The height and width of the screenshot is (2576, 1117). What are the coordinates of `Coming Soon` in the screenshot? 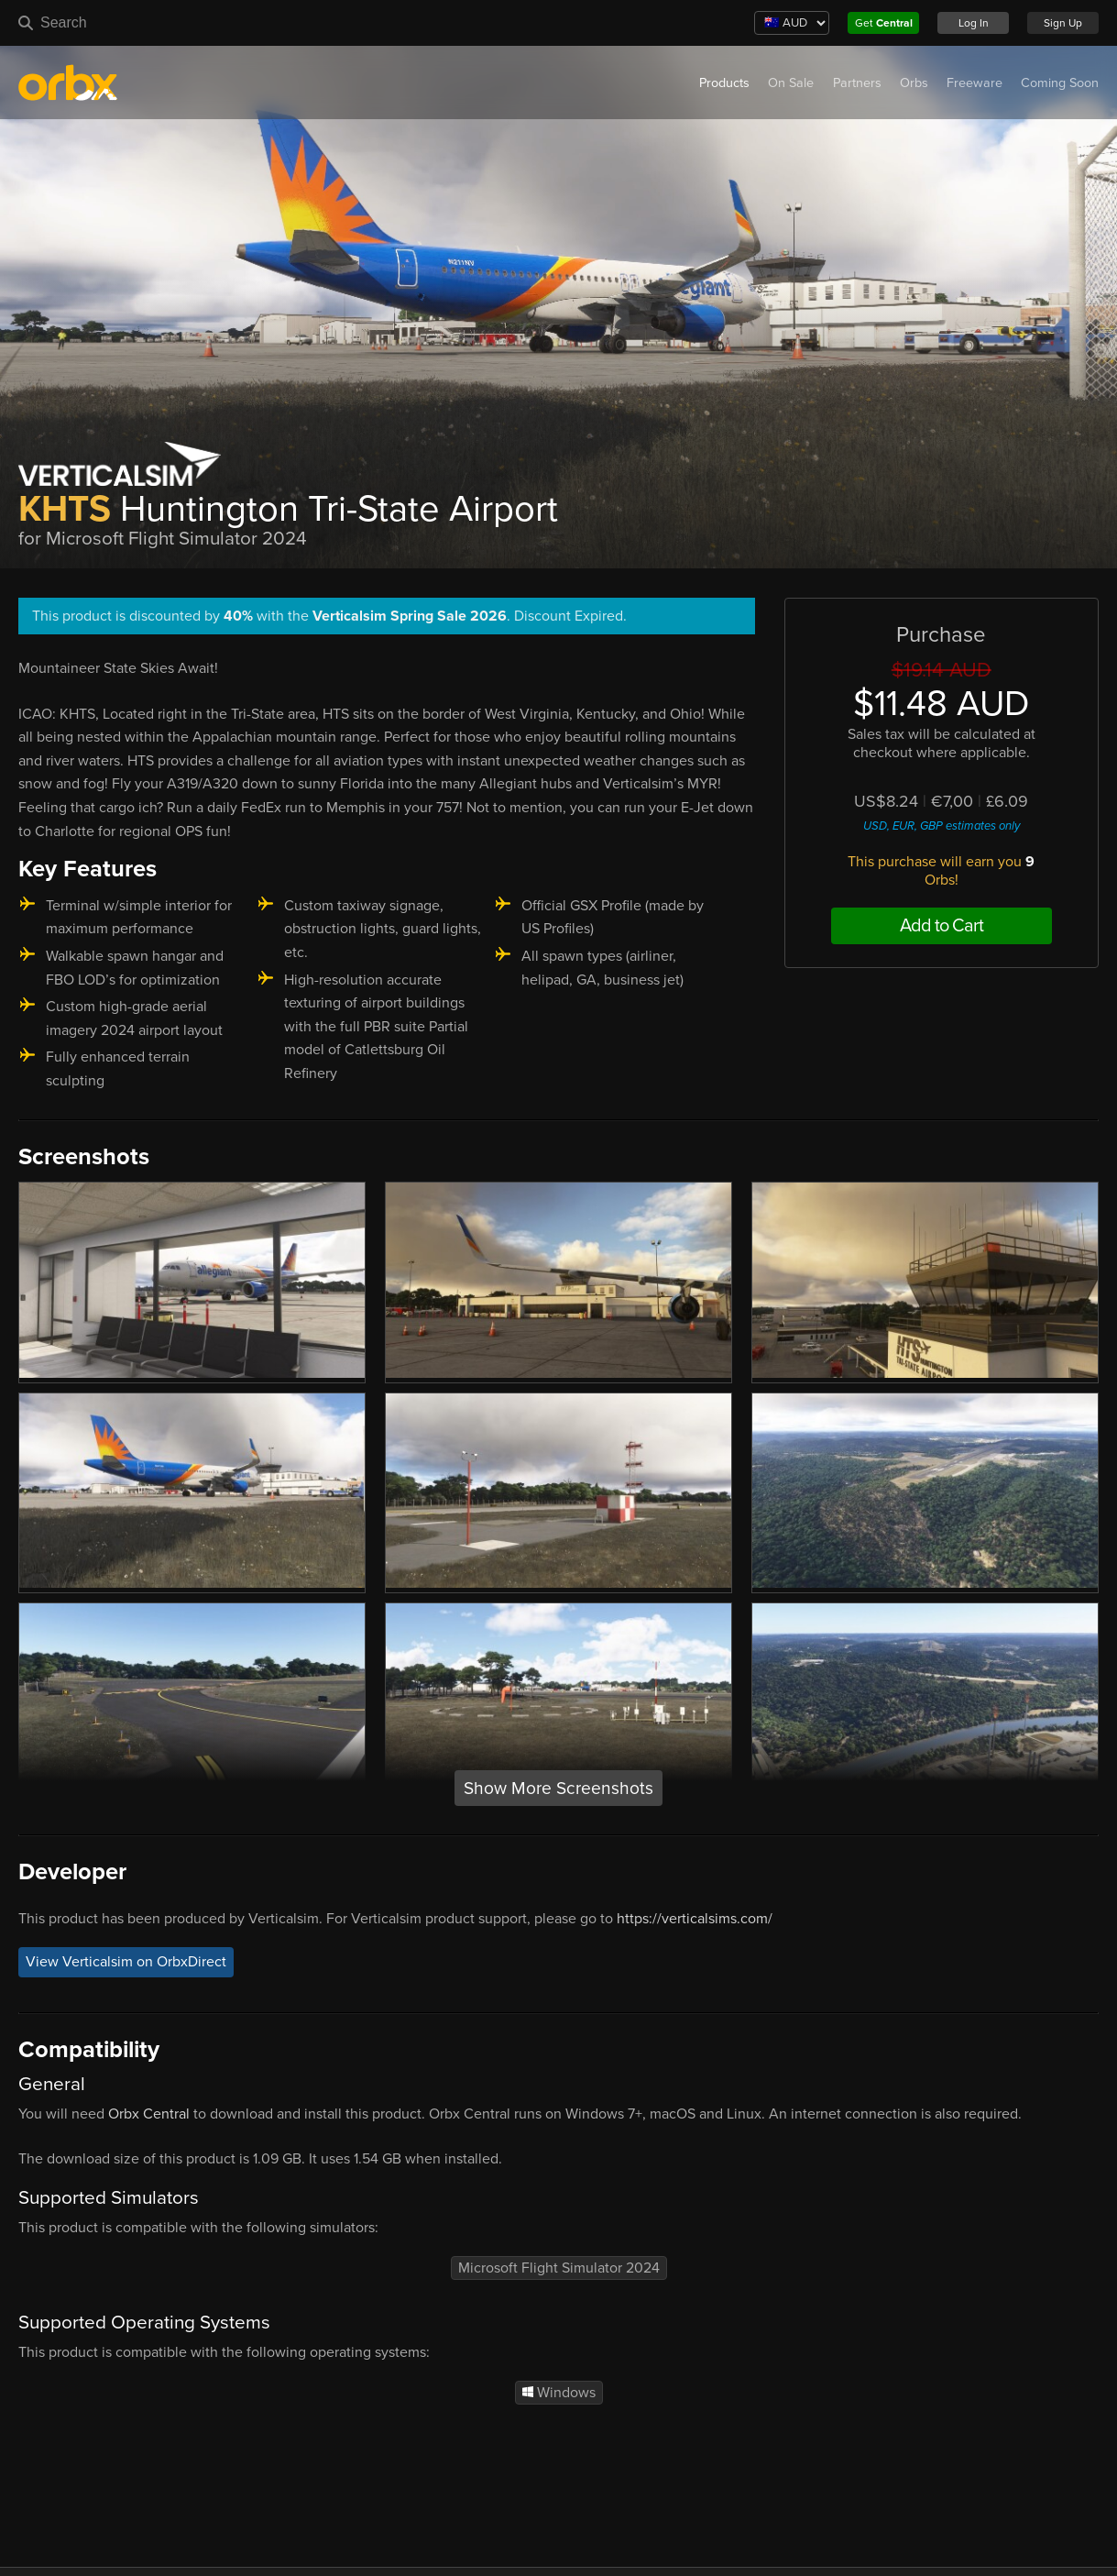 It's located at (1060, 83).